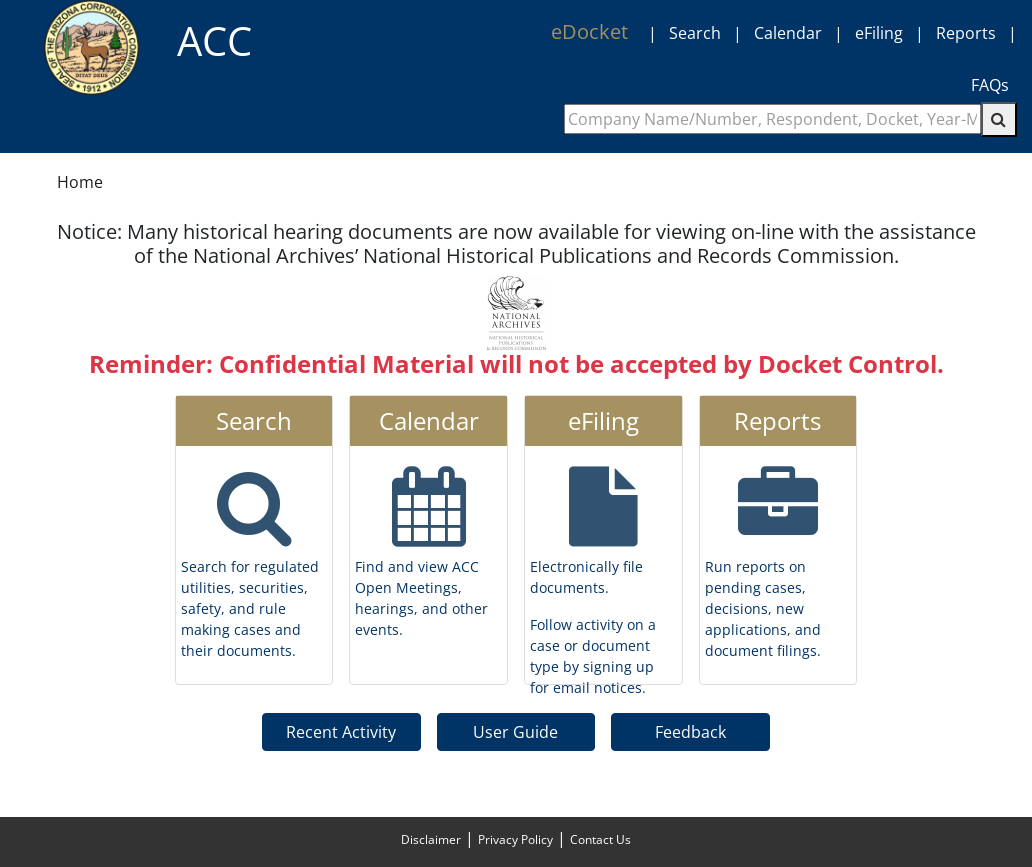 Image resolution: width=1032 pixels, height=867 pixels. Describe the element at coordinates (966, 33) in the screenshot. I see `Reports` at that location.